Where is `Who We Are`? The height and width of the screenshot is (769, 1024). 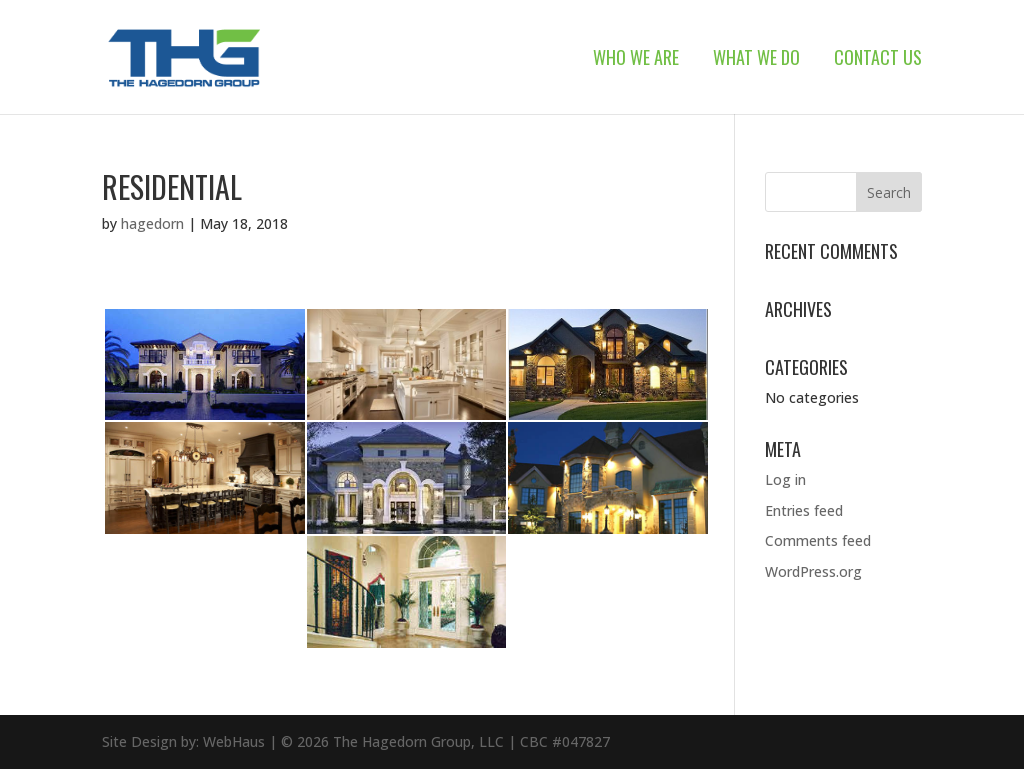
Who We Are is located at coordinates (636, 60).